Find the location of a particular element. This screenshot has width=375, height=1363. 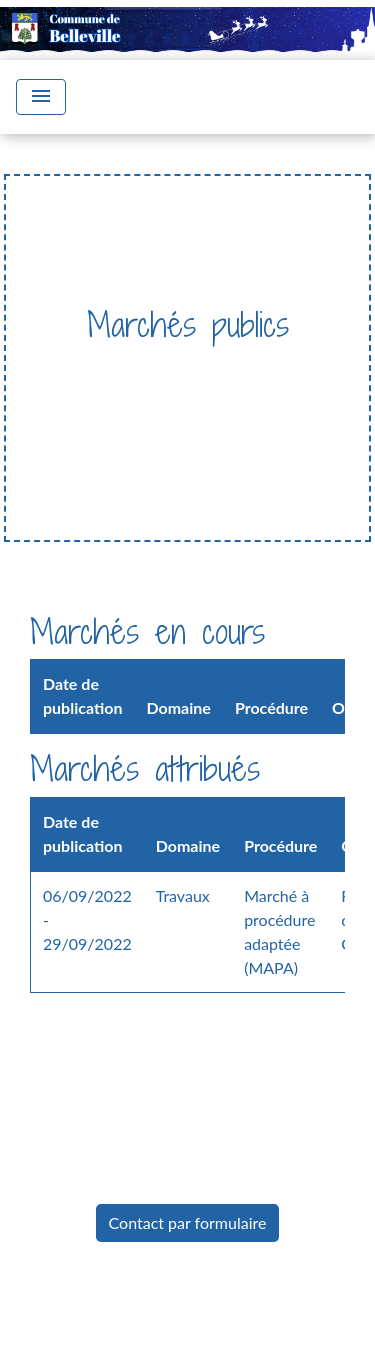

Politique de confidentialité is located at coordinates (184, 1346).